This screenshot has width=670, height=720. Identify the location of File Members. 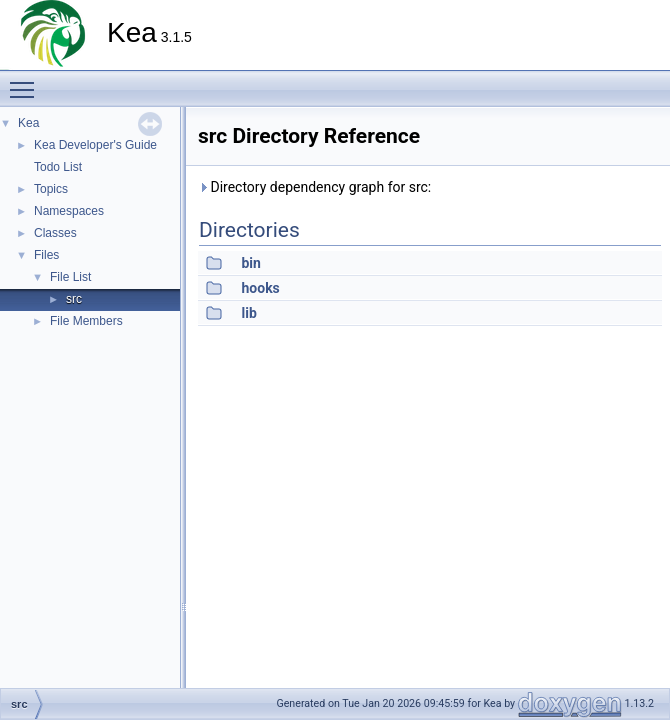
(86, 321).